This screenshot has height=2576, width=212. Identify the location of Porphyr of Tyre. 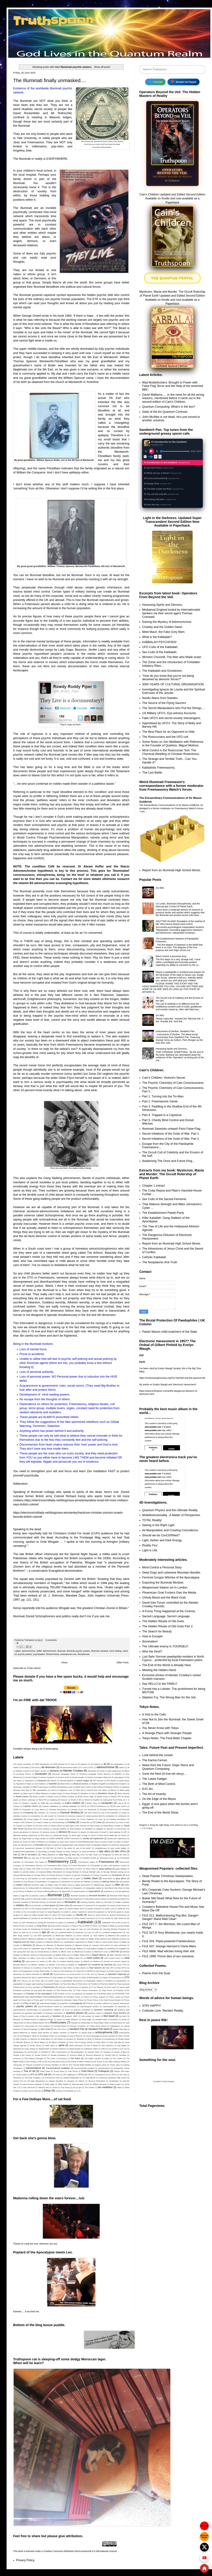
(64, 1994).